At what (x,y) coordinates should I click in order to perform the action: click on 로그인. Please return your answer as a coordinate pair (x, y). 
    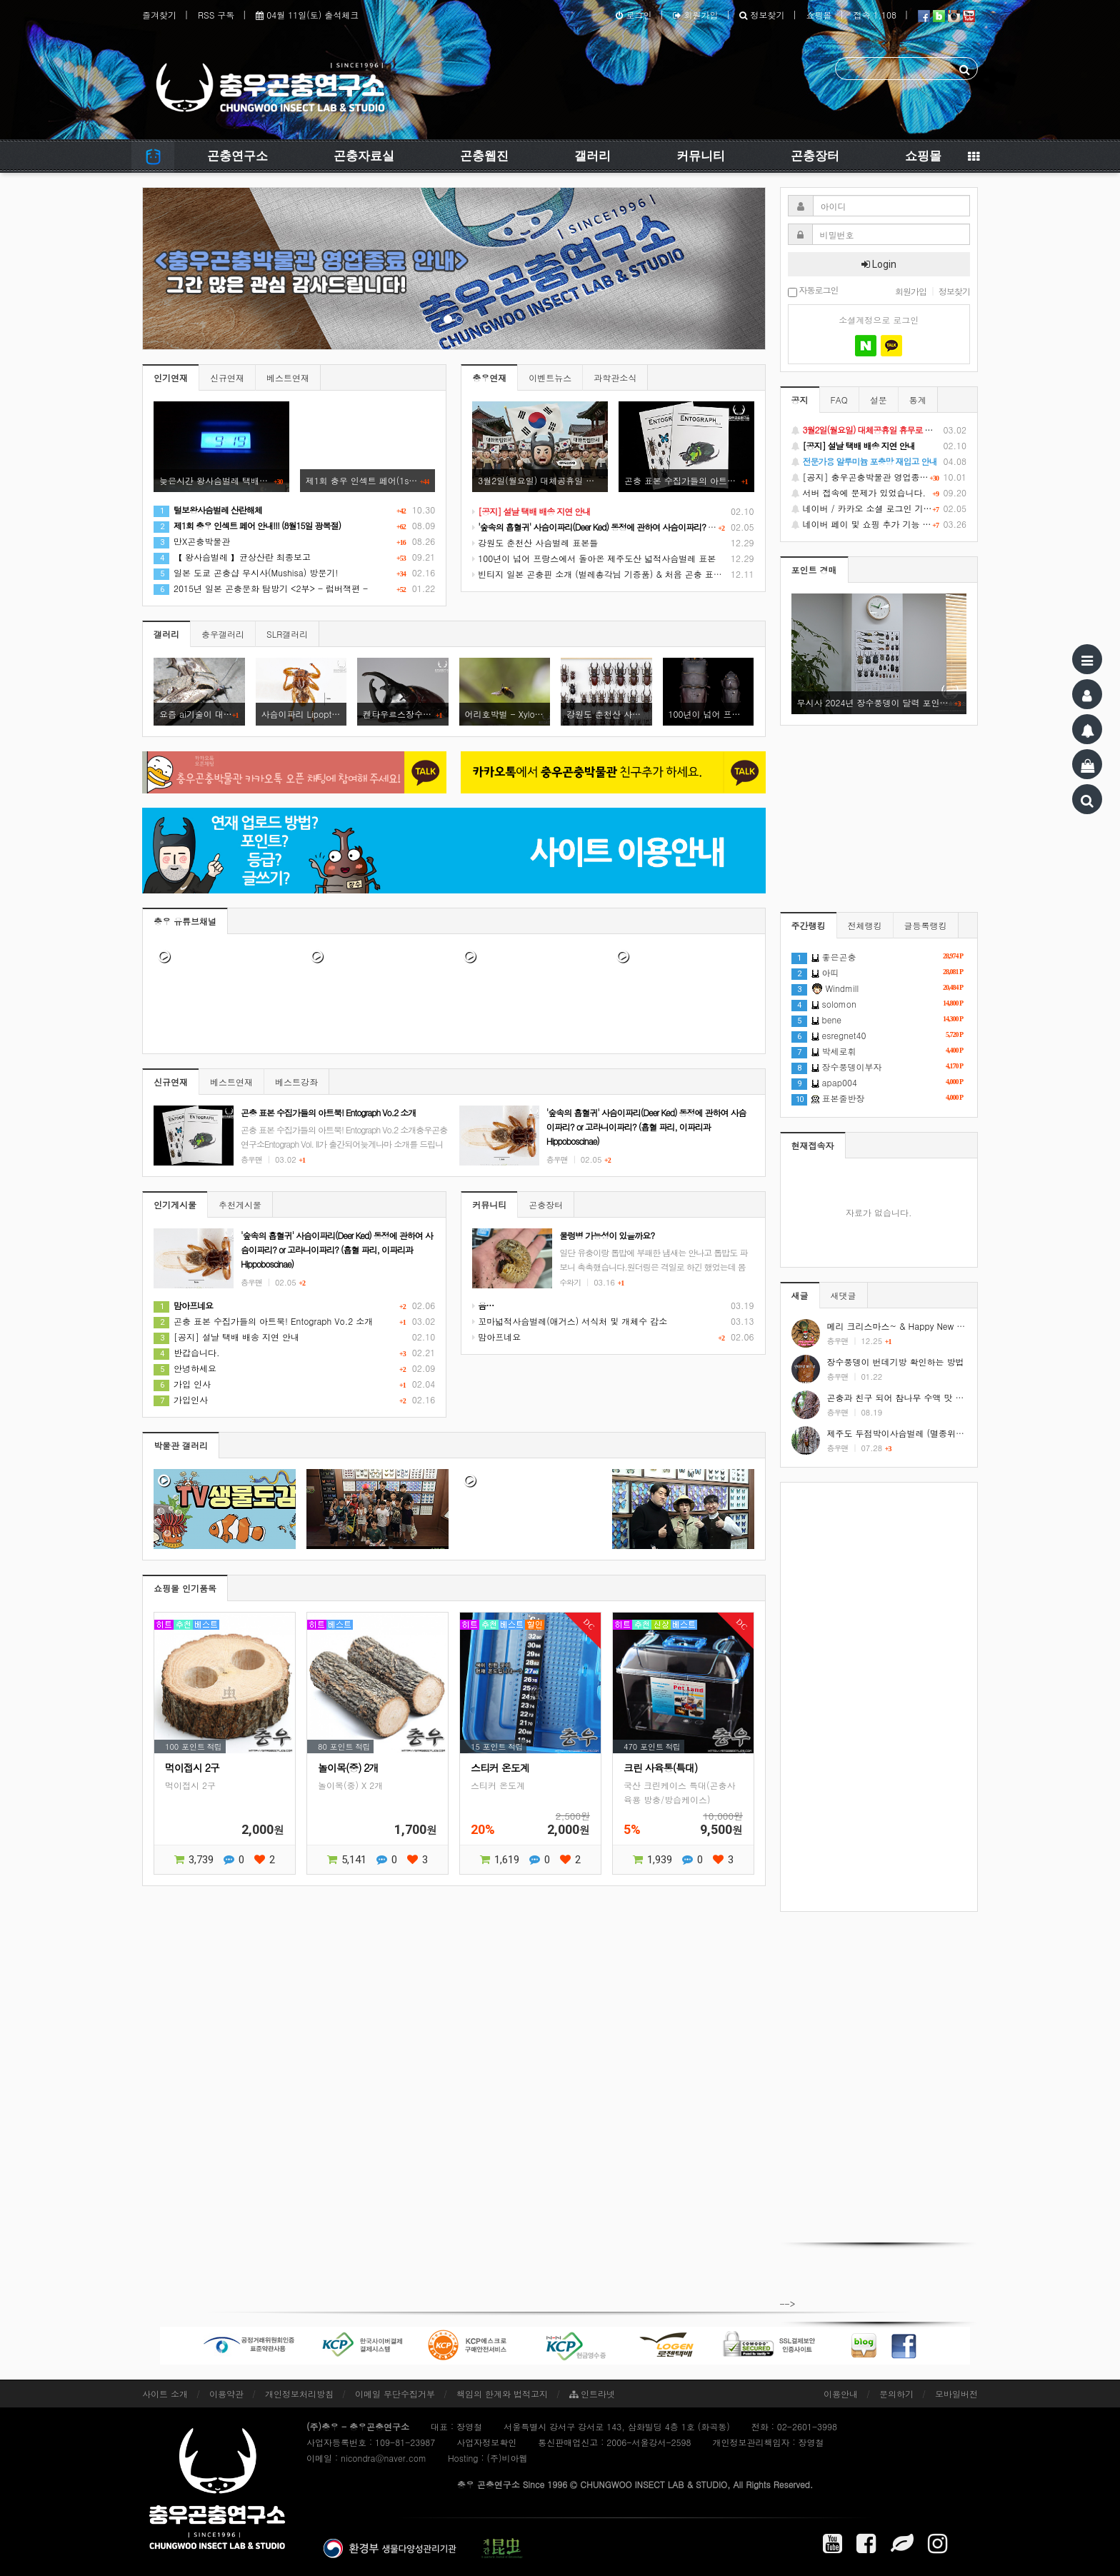
    Looking at the image, I should click on (633, 15).